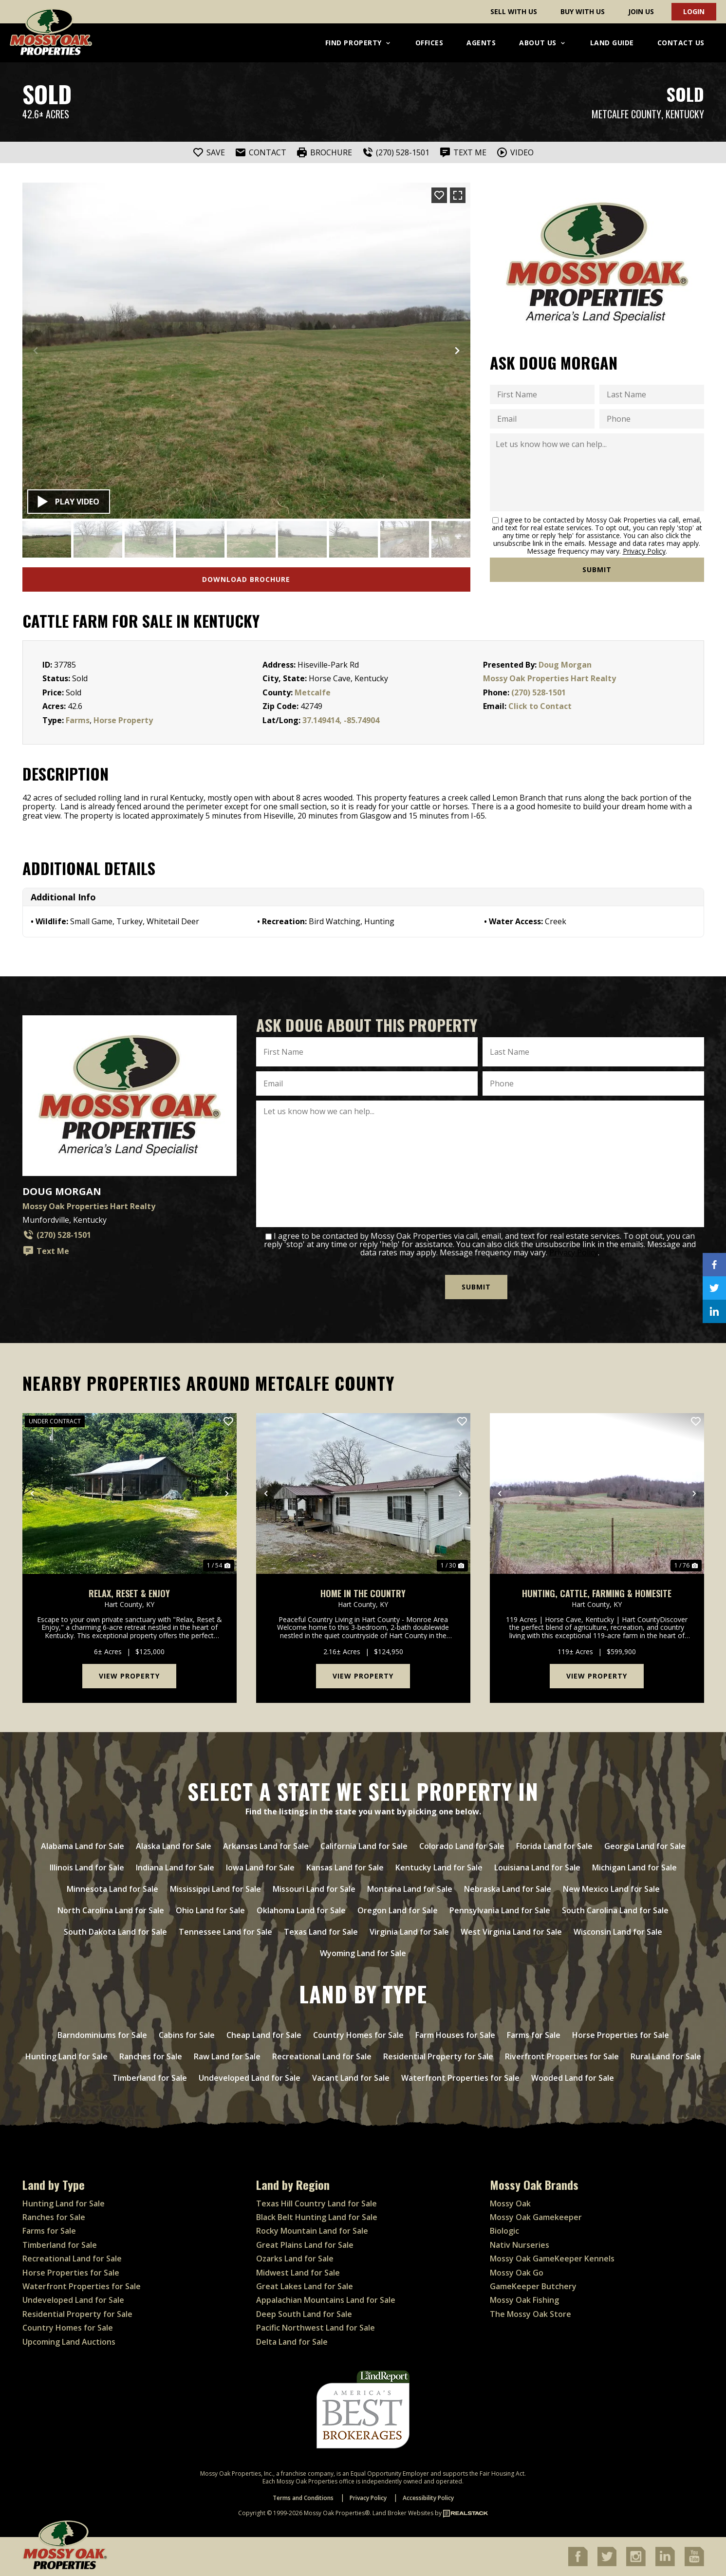 The height and width of the screenshot is (2576, 726). I want to click on The Mossy Oak Store, so click(530, 2314).